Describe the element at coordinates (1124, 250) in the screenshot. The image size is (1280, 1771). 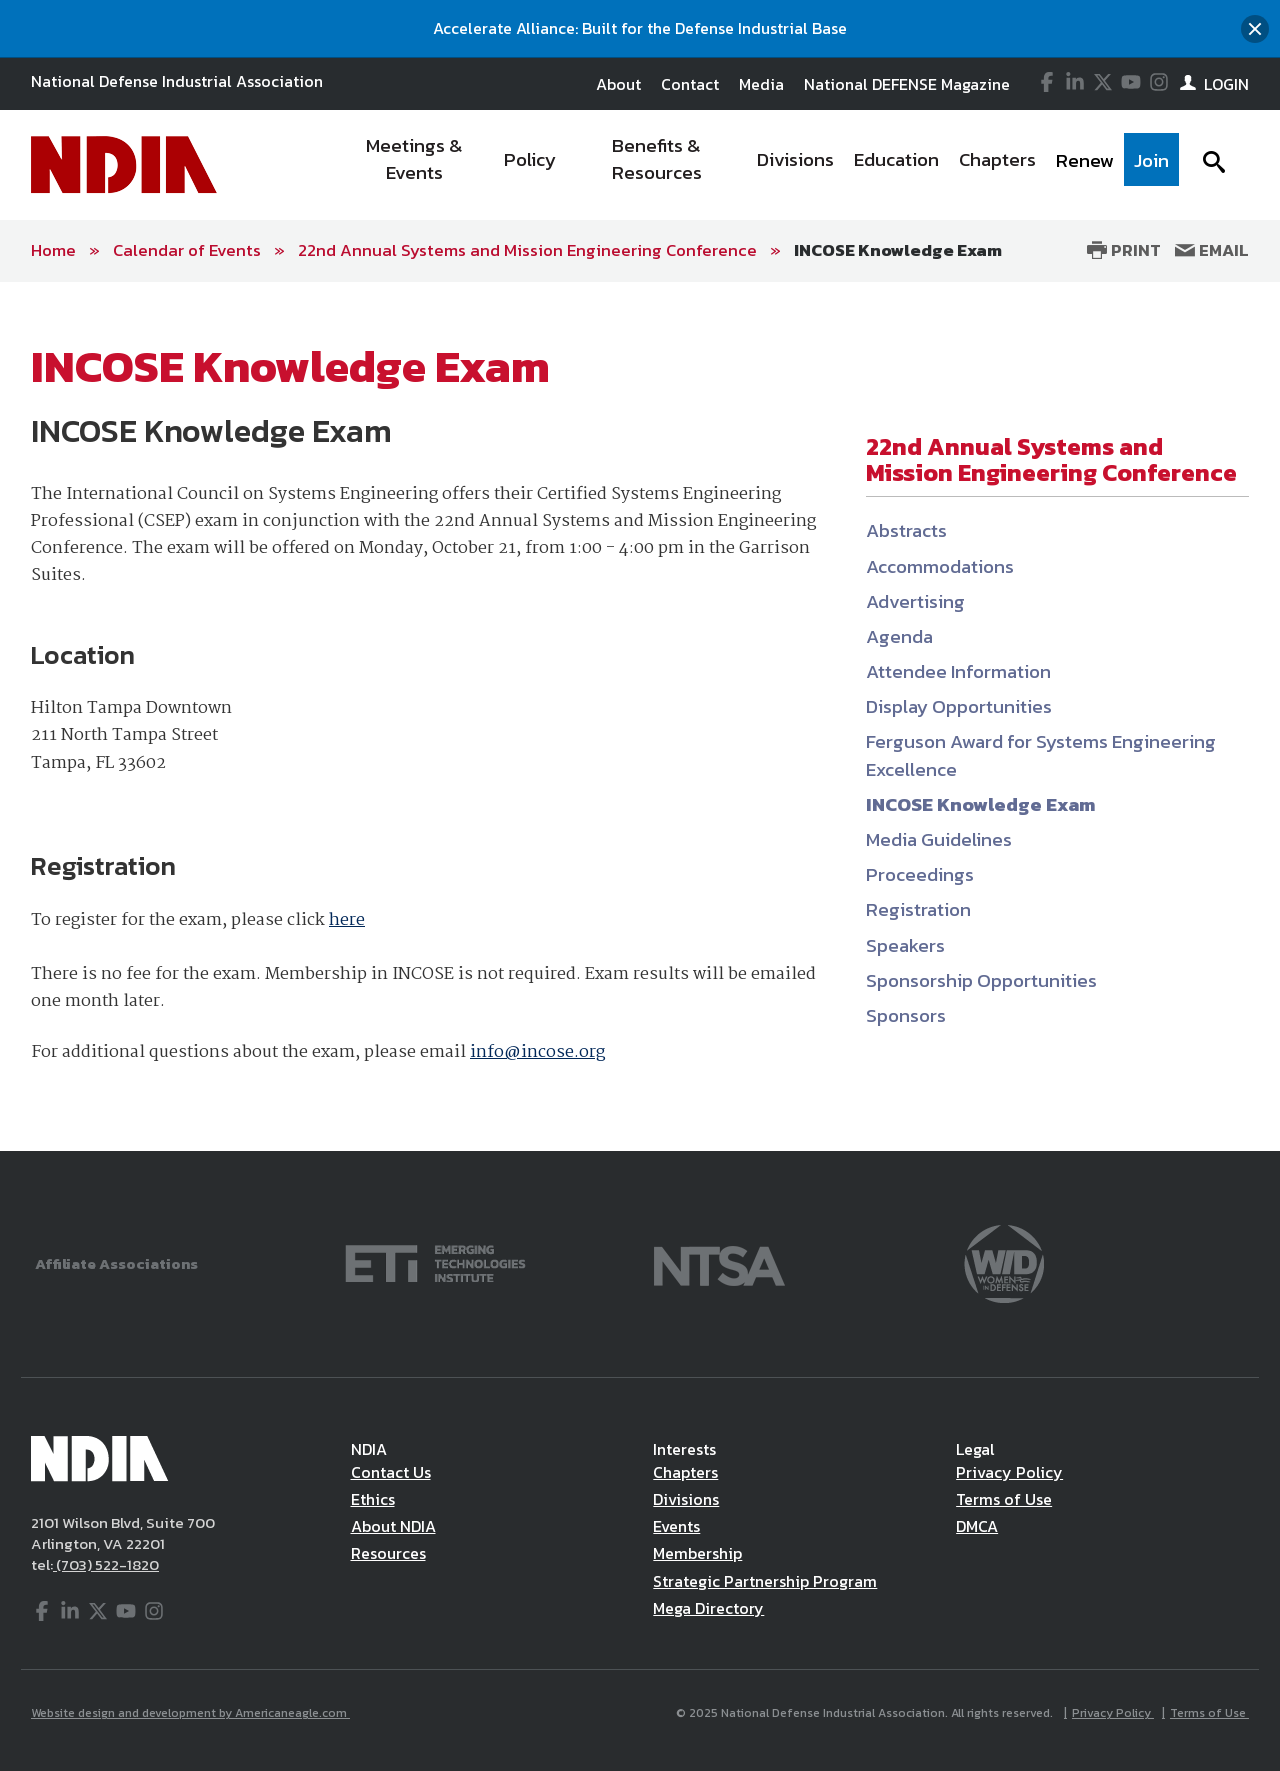
I see `Print` at that location.